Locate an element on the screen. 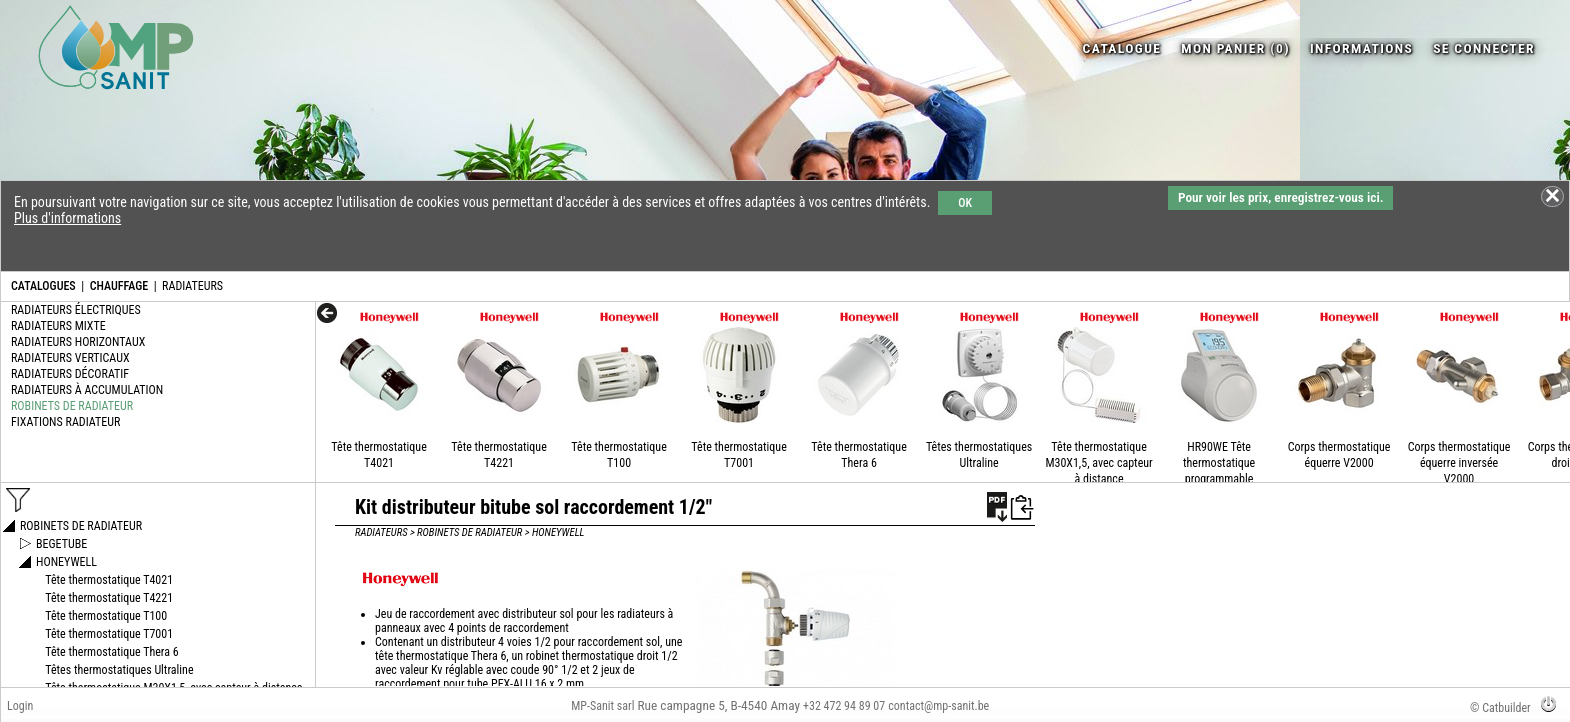  © Catbuilder is located at coordinates (1500, 708).